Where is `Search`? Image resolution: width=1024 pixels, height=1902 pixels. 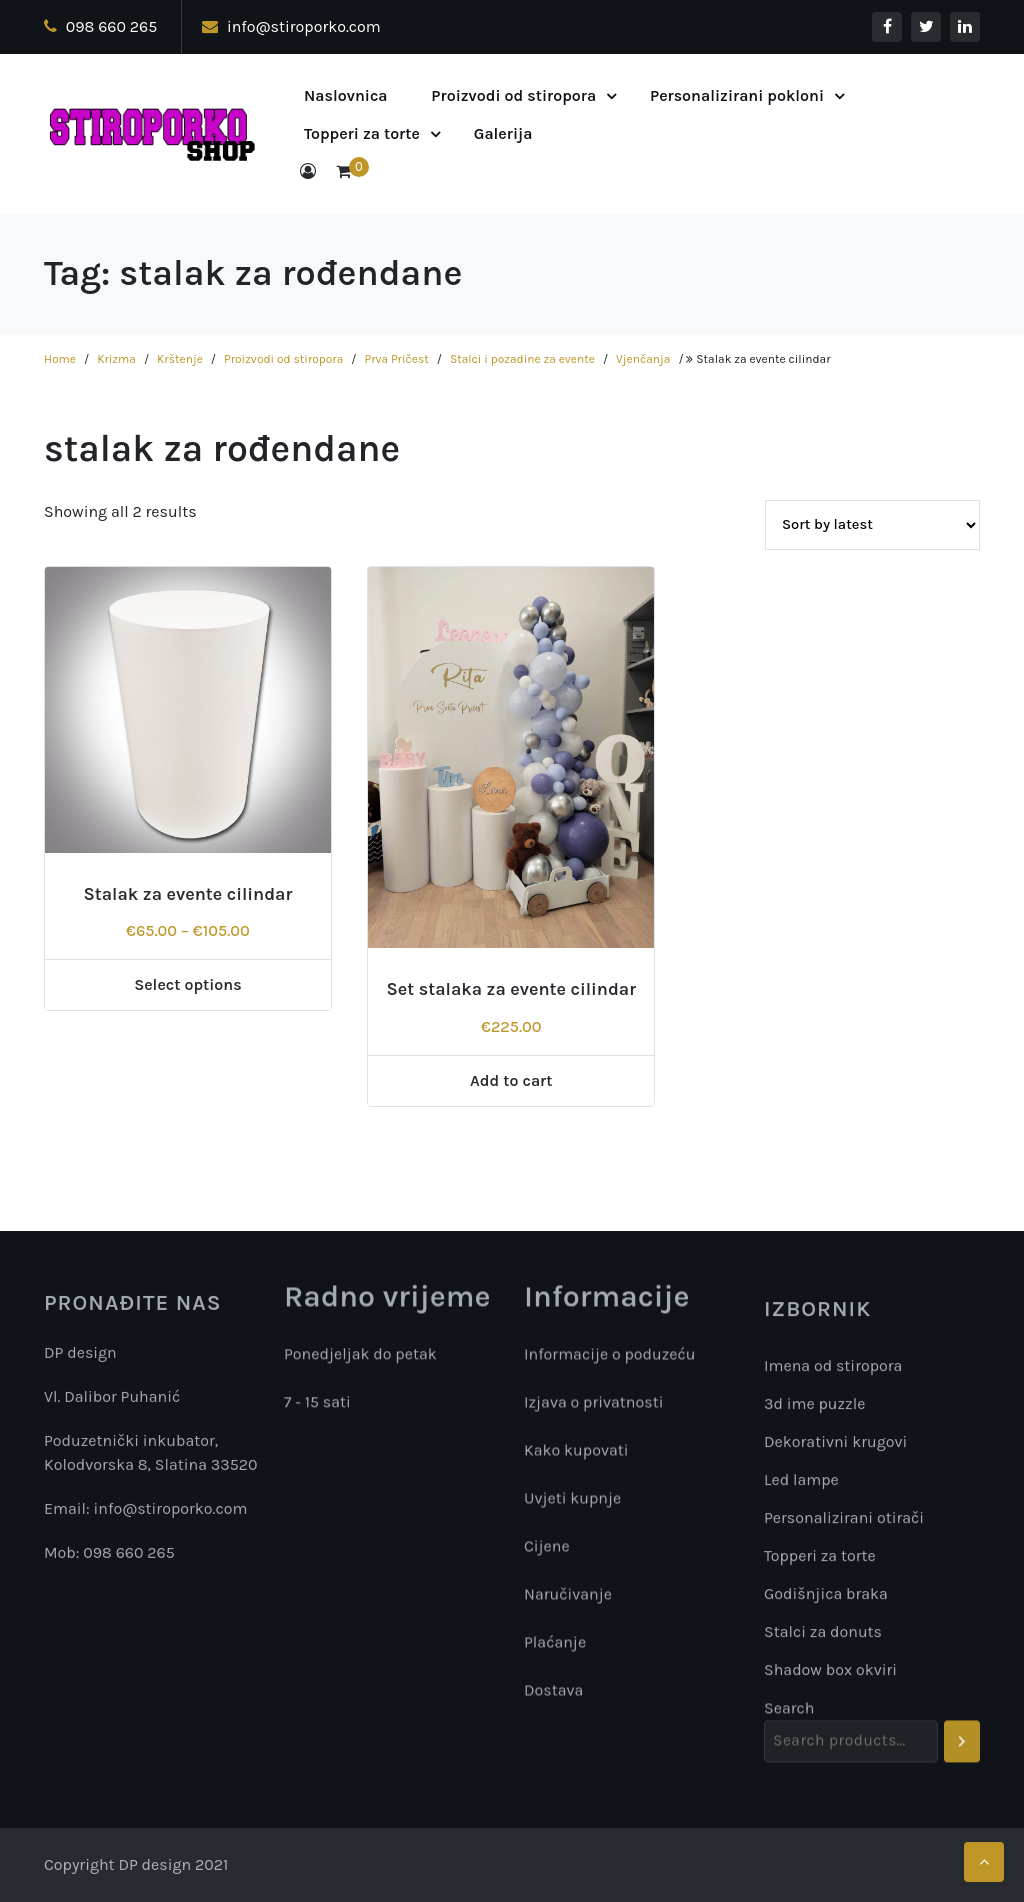
Search is located at coordinates (789, 1736).